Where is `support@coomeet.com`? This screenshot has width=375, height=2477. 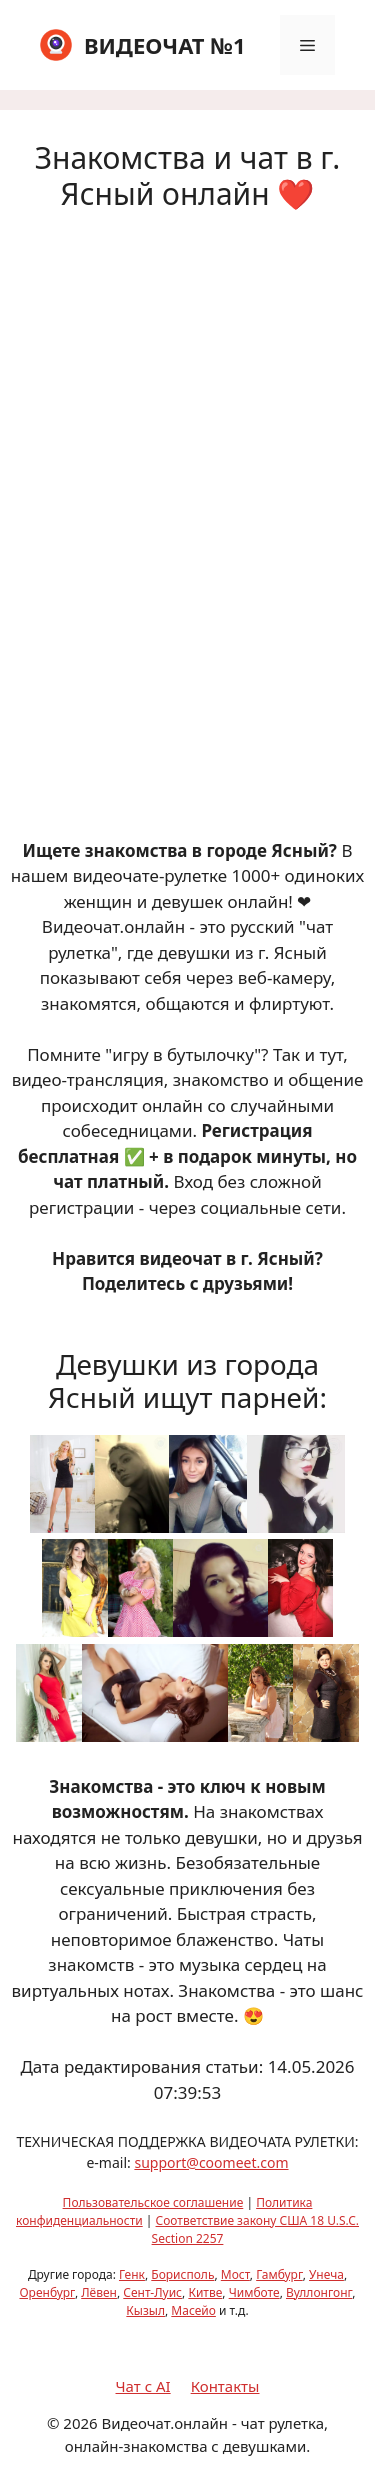
support@coomeet.com is located at coordinates (211, 2162).